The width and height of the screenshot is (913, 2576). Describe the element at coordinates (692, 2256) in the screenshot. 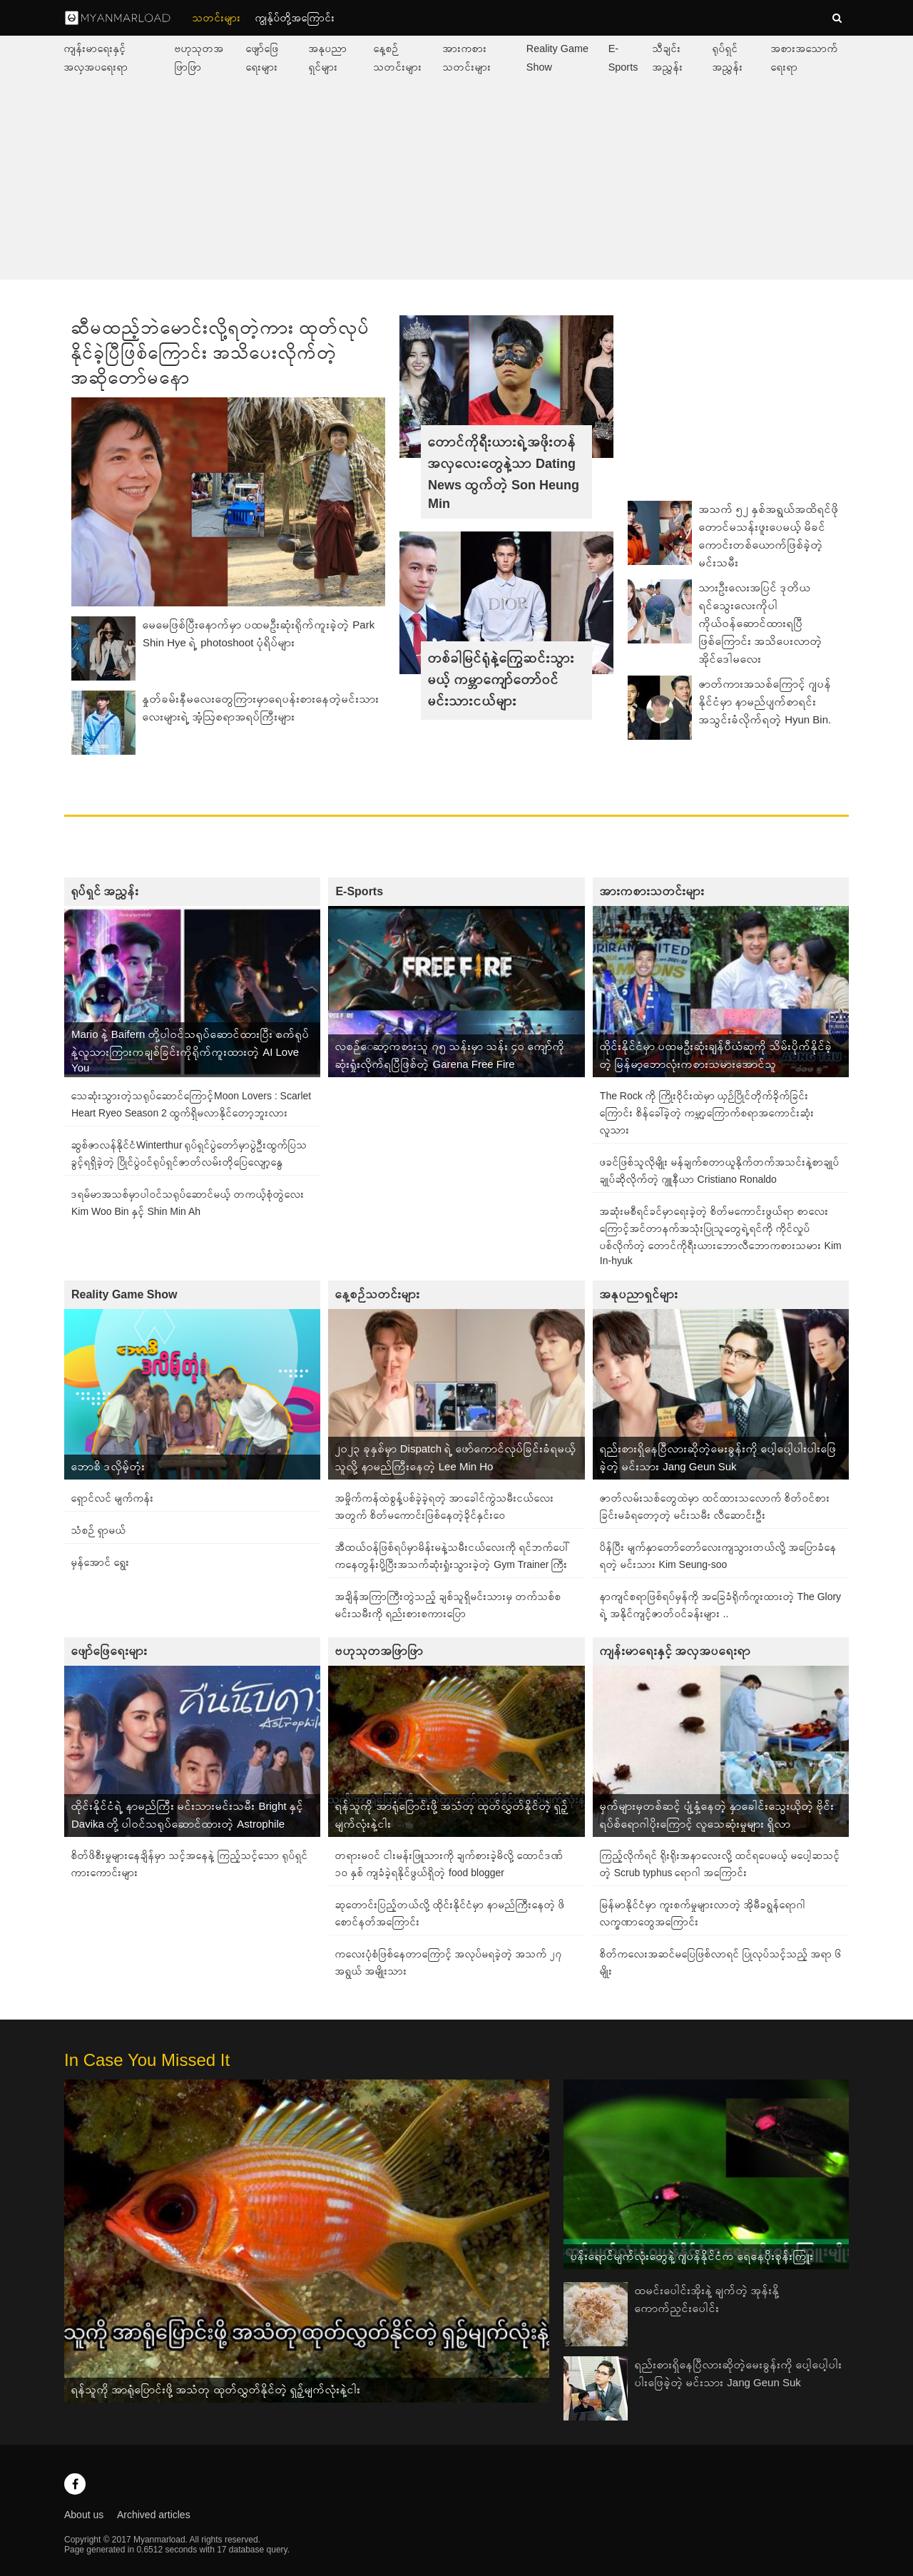

I see `ပန်းရောင်မျက်လုံးတွေနဲ့ ဂျပန်နိုင်ငံက ရေနေပိုးစုန်းကြူး` at that location.